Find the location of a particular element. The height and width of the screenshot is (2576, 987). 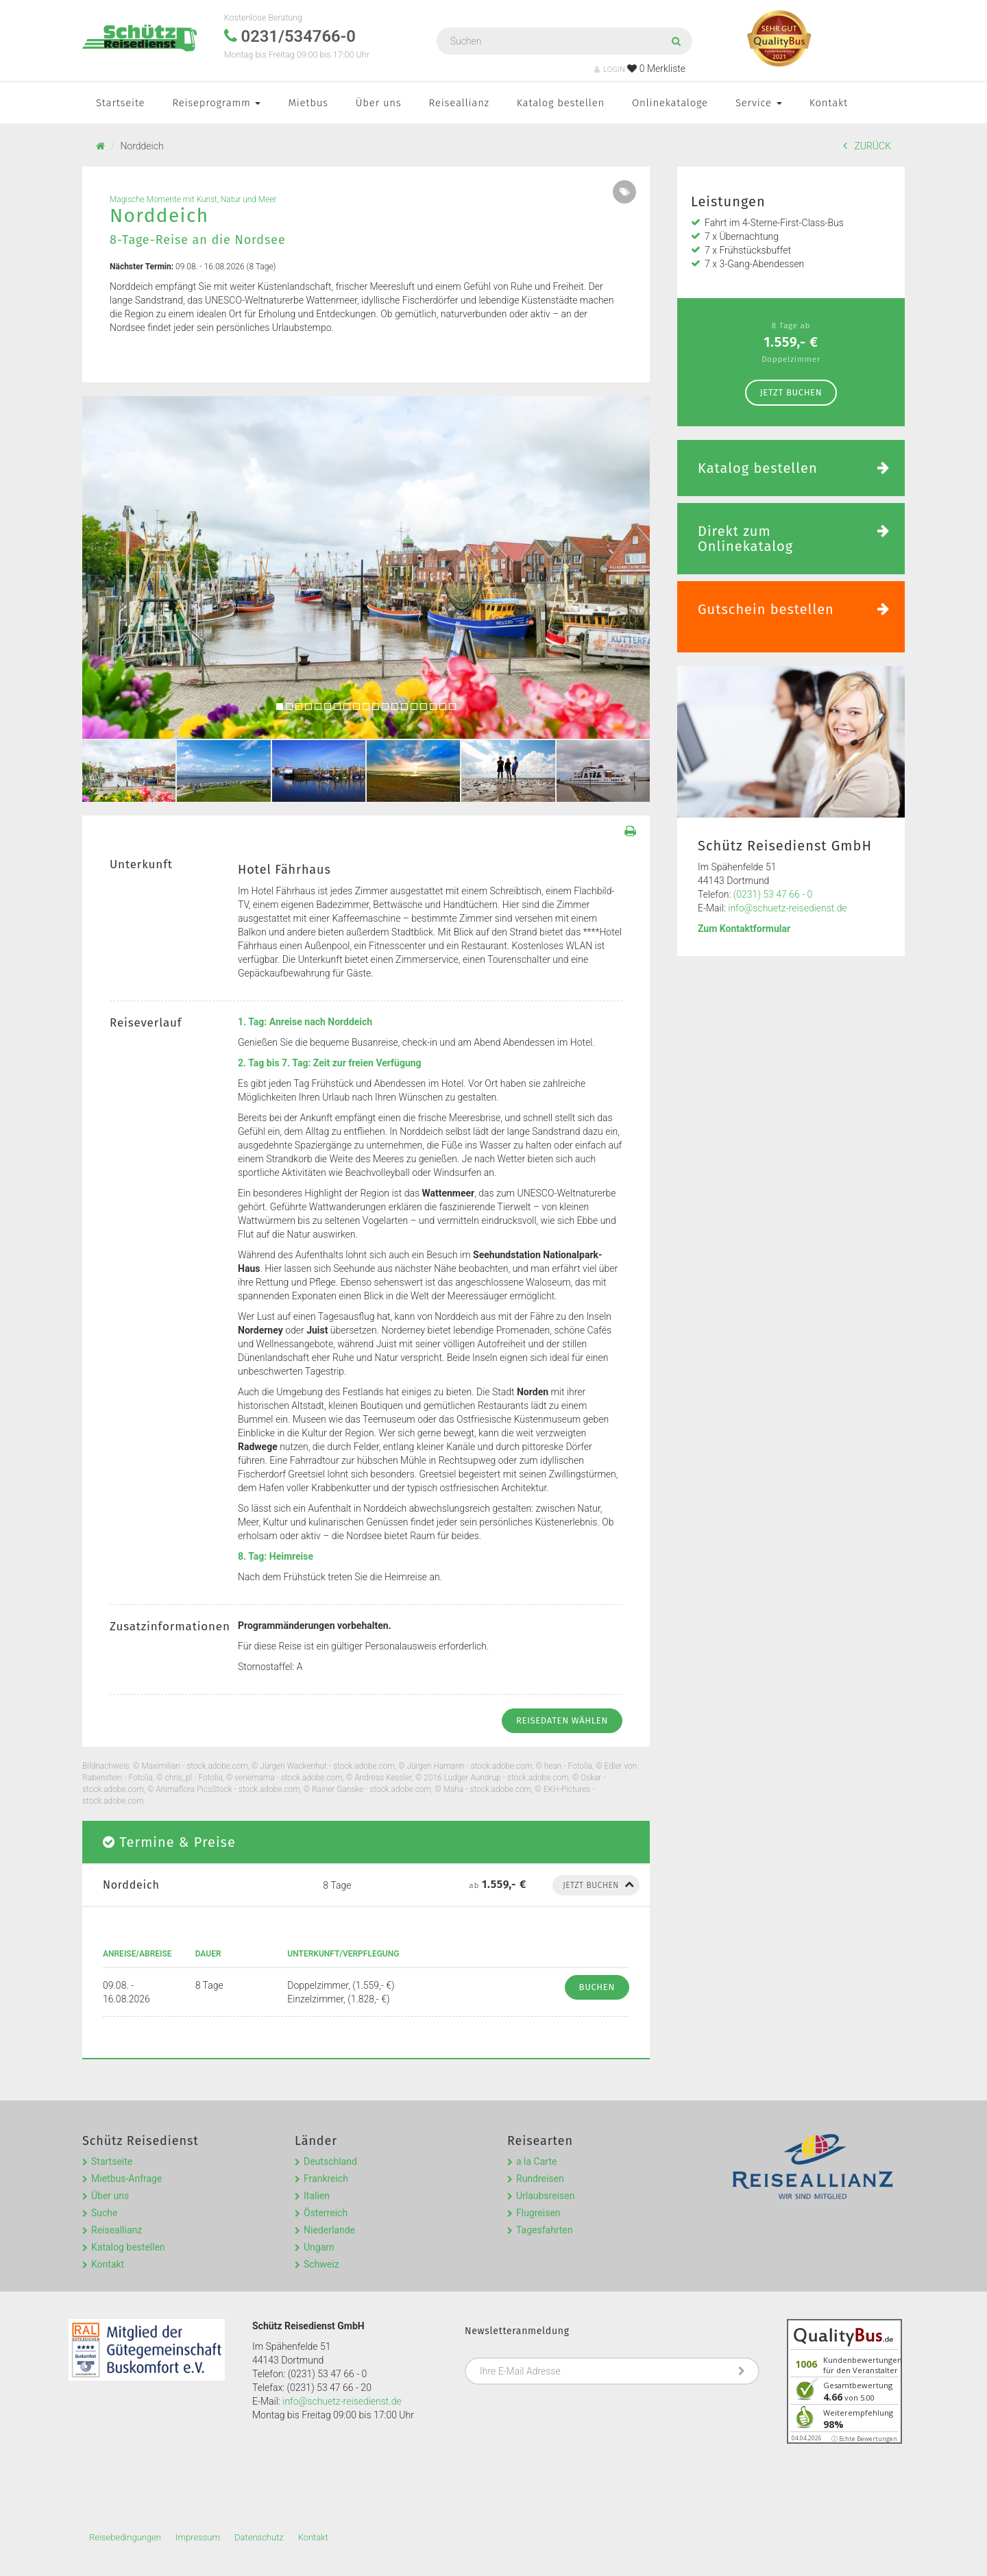

Suche is located at coordinates (104, 2212).